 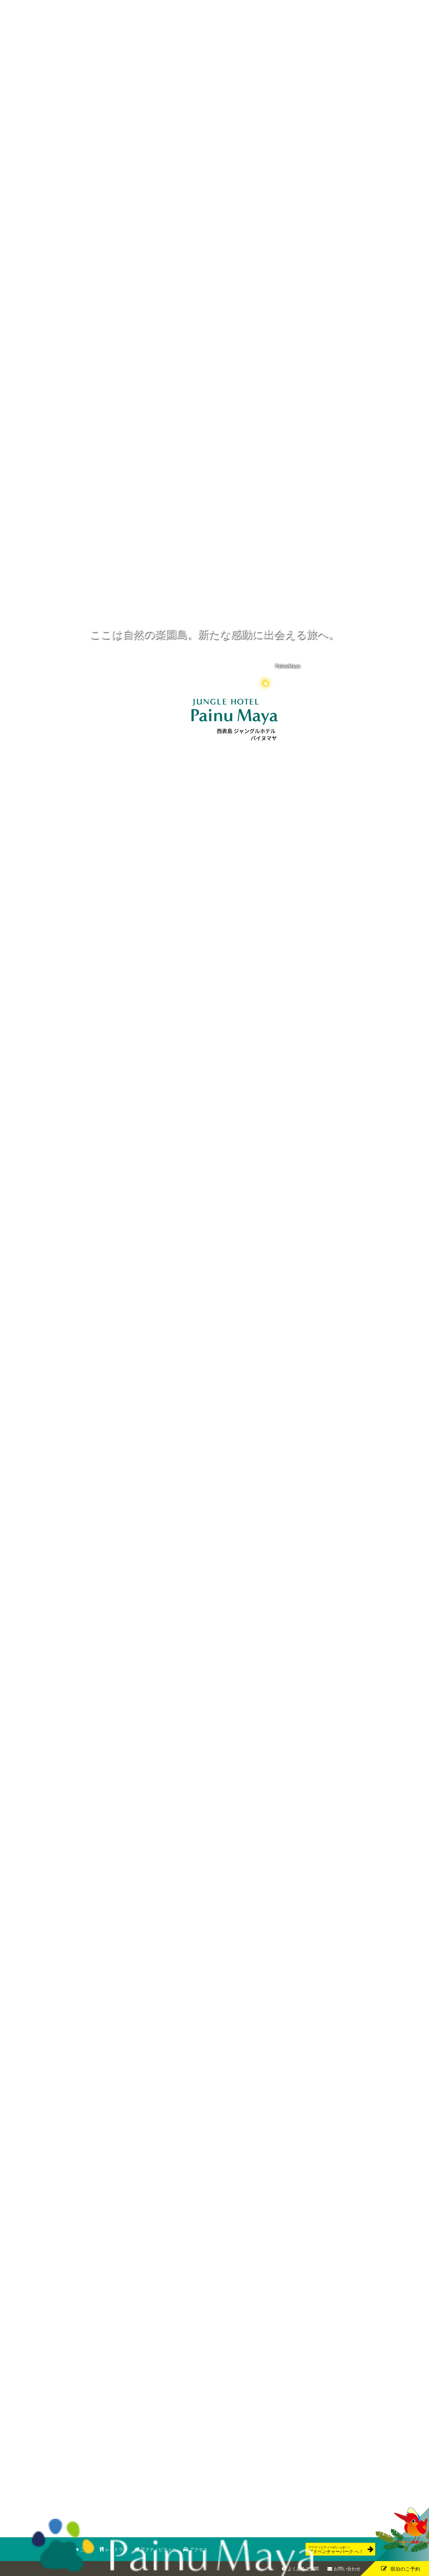 What do you see at coordinates (116, 2549) in the screenshot?
I see `レストラン` at bounding box center [116, 2549].